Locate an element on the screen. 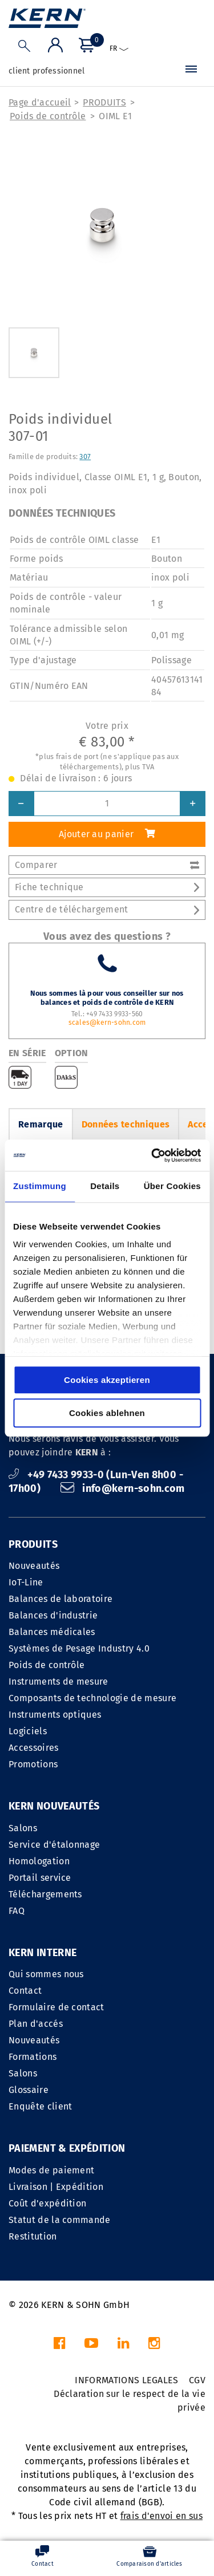  Composants de technologie de mesure is located at coordinates (92, 1698).